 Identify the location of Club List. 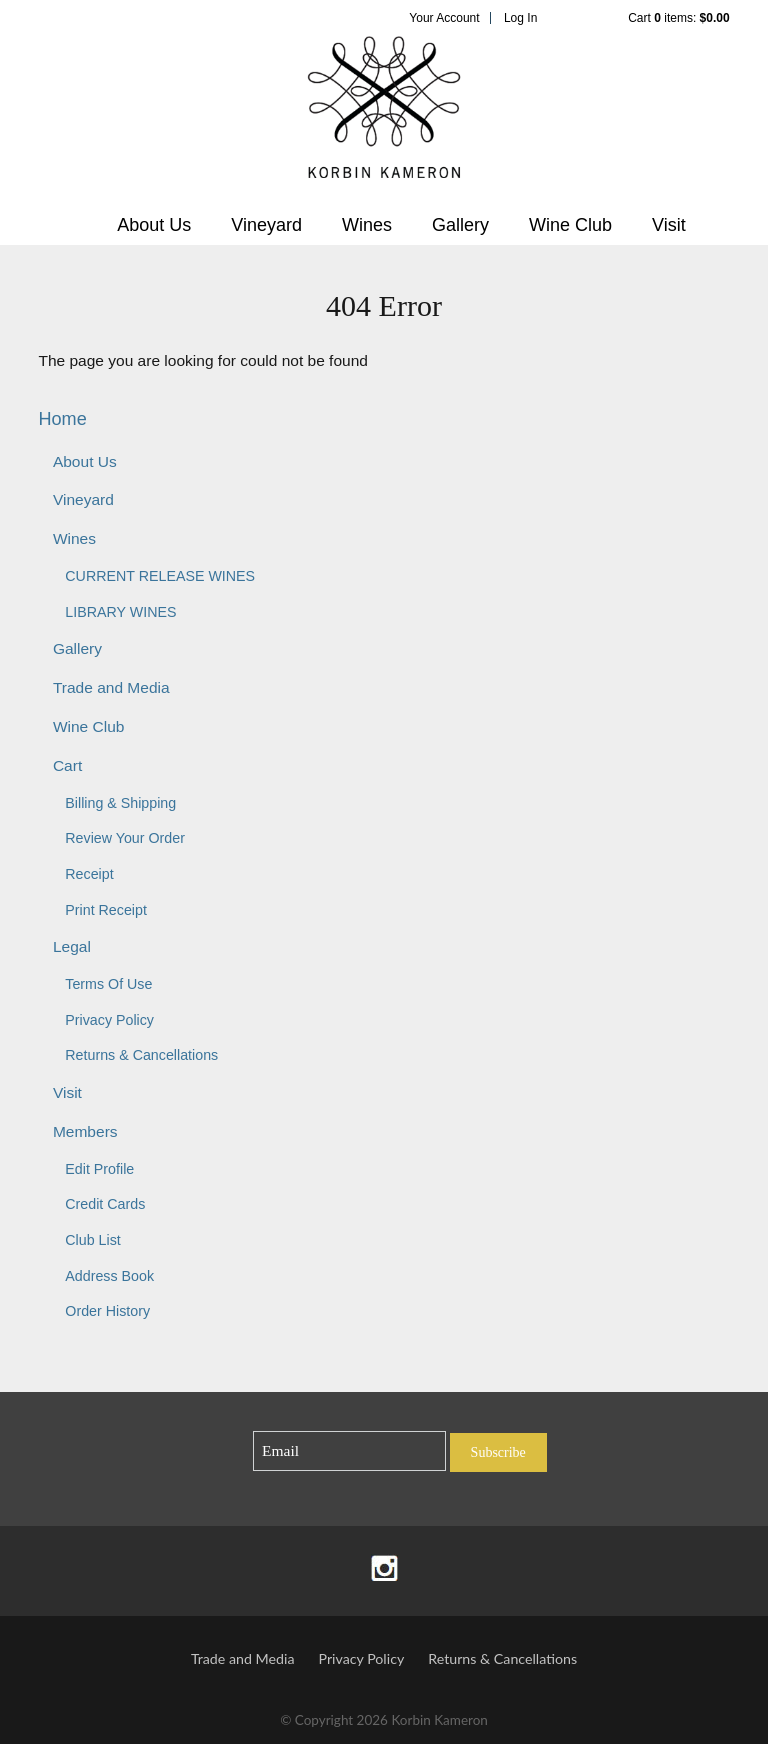
(92, 1240).